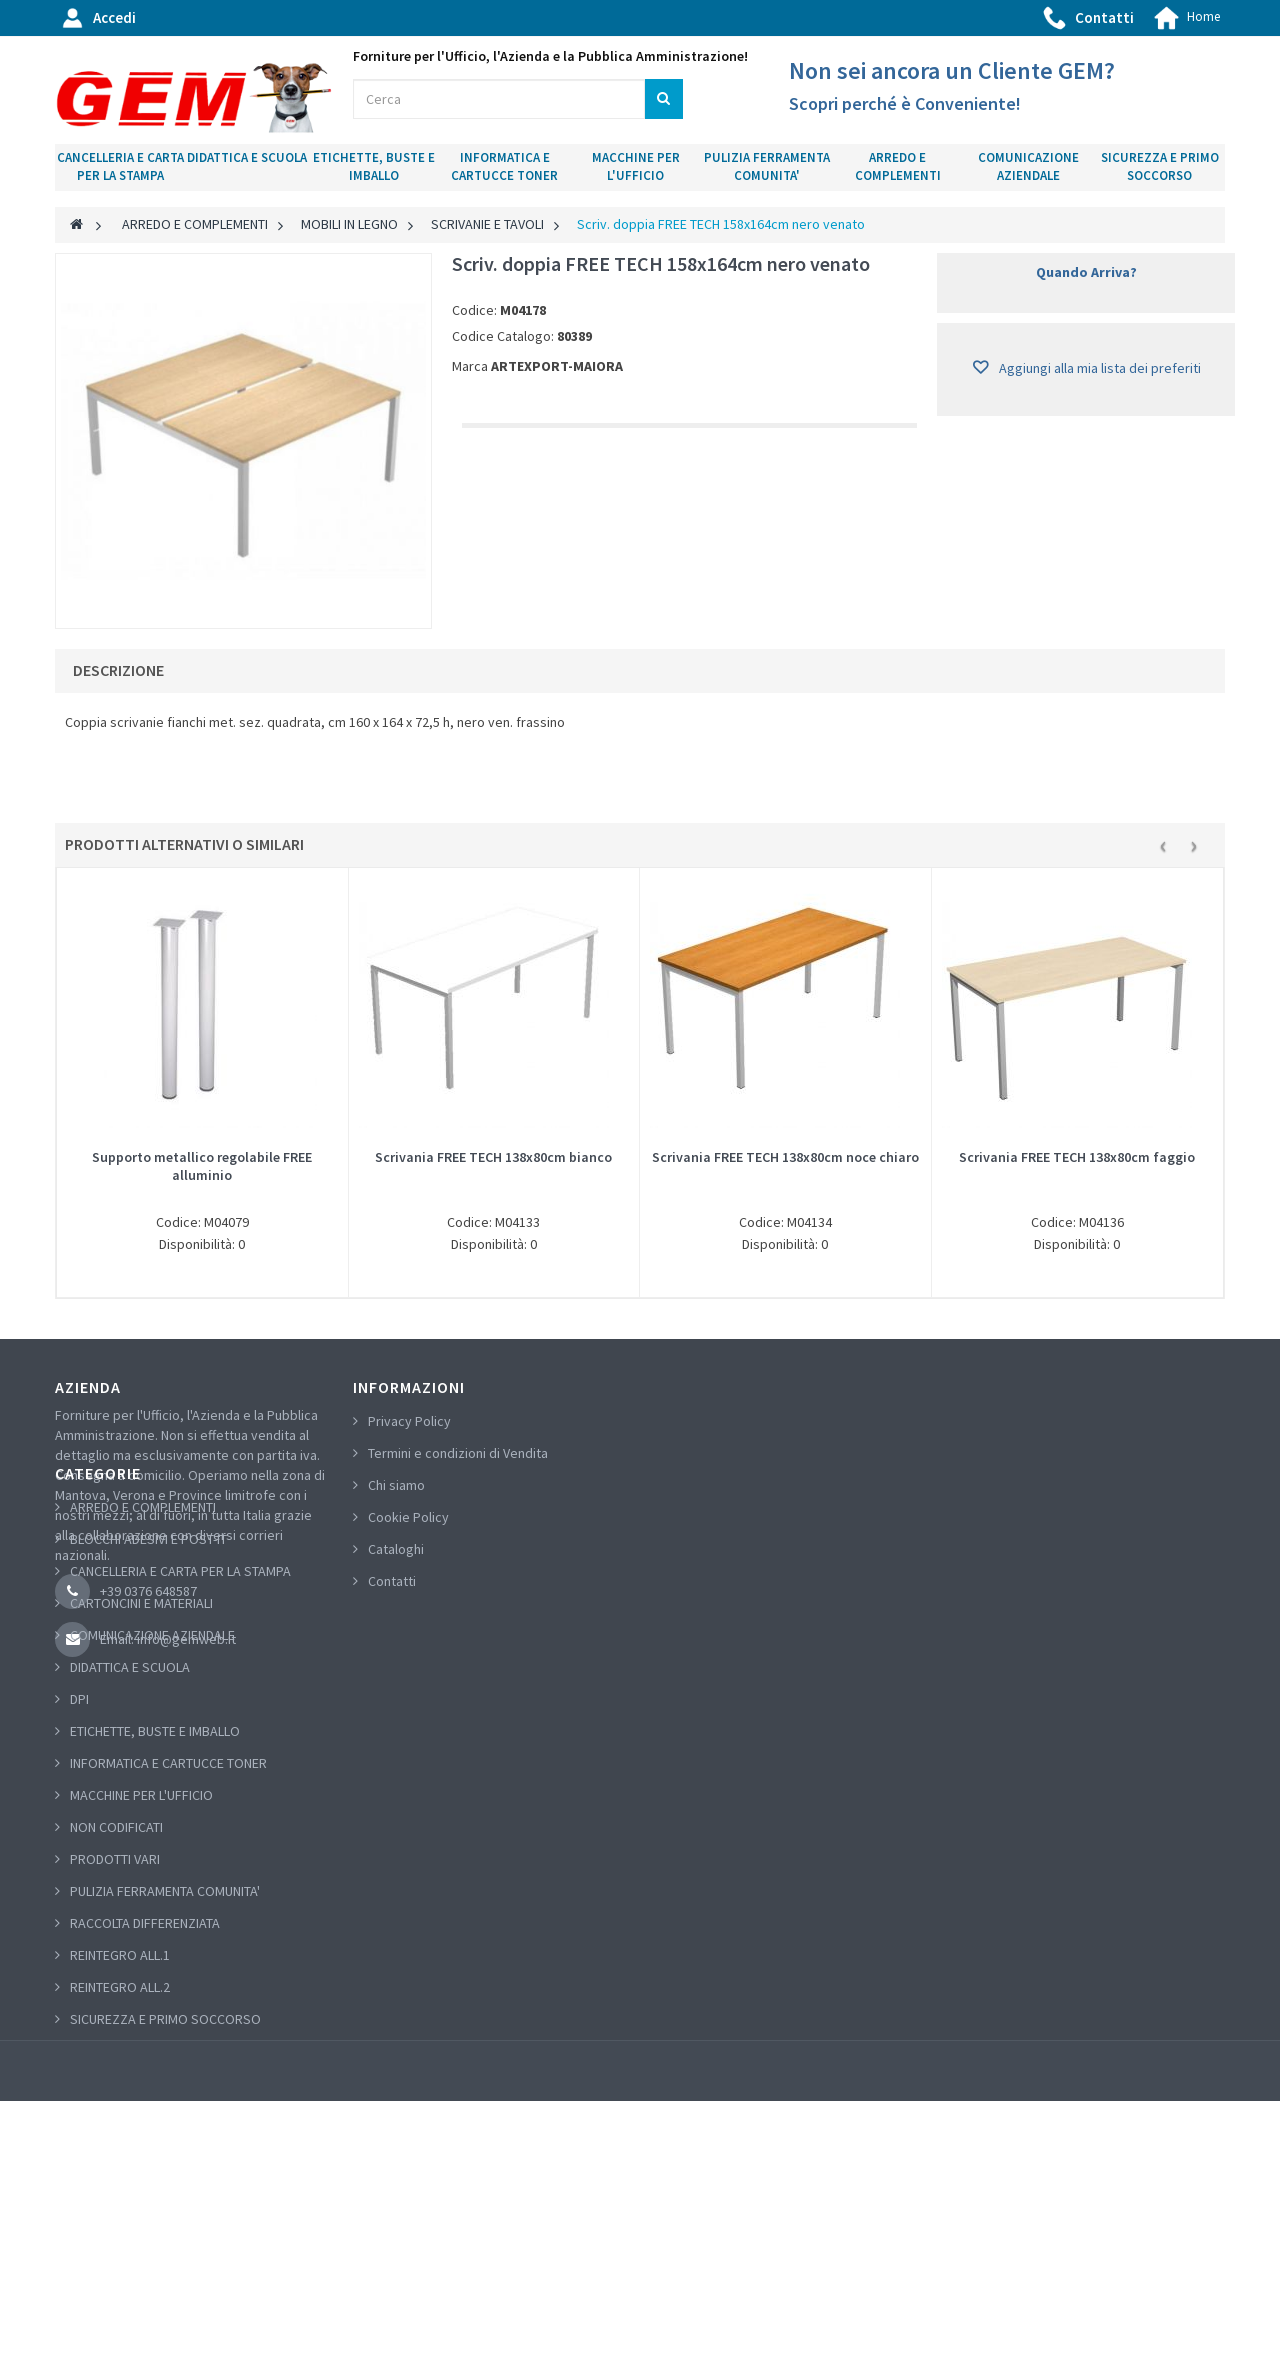  Describe the element at coordinates (148, 1749) in the screenshot. I see `BLOCCHI ADESIVI E POST-IT` at that location.